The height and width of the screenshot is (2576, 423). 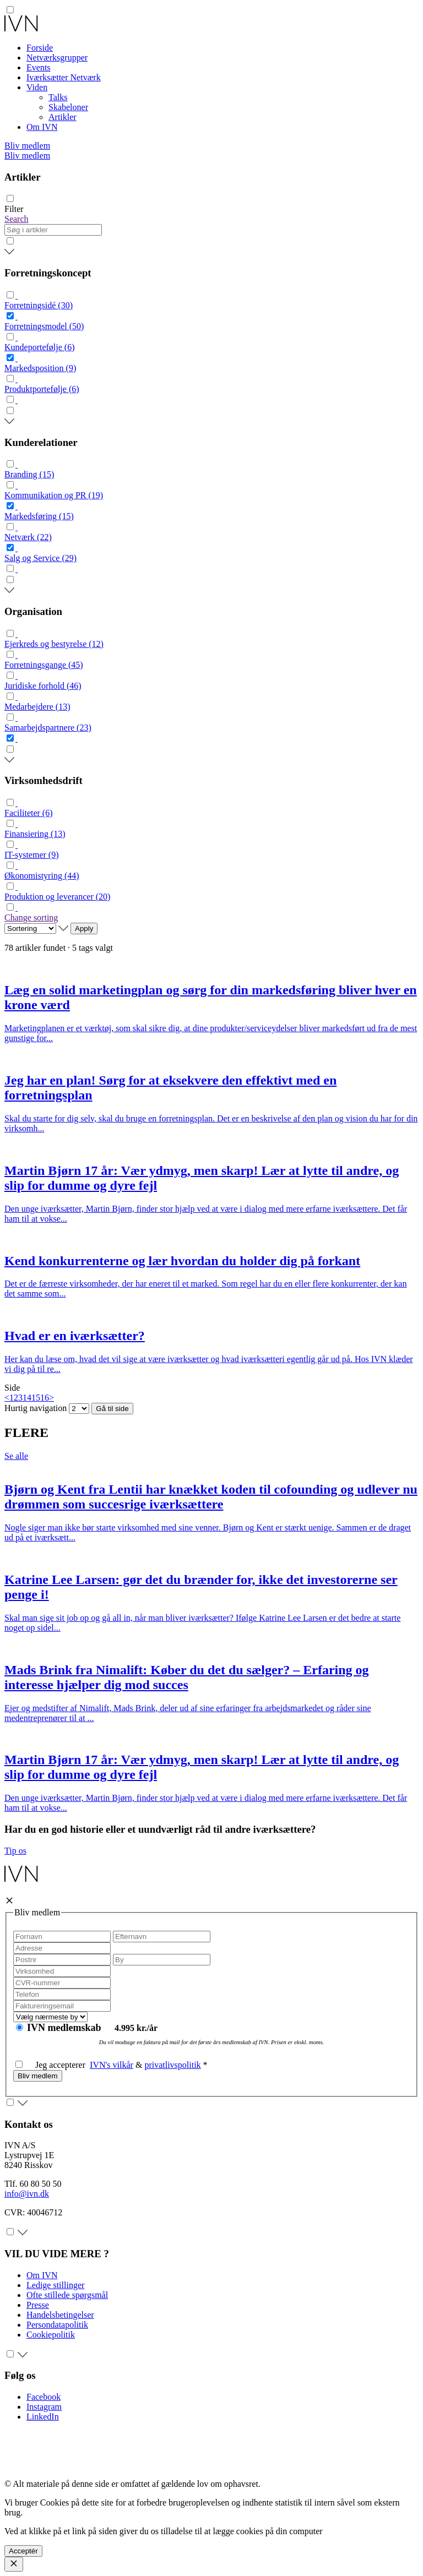 I want to click on Facebook, so click(x=43, y=2396).